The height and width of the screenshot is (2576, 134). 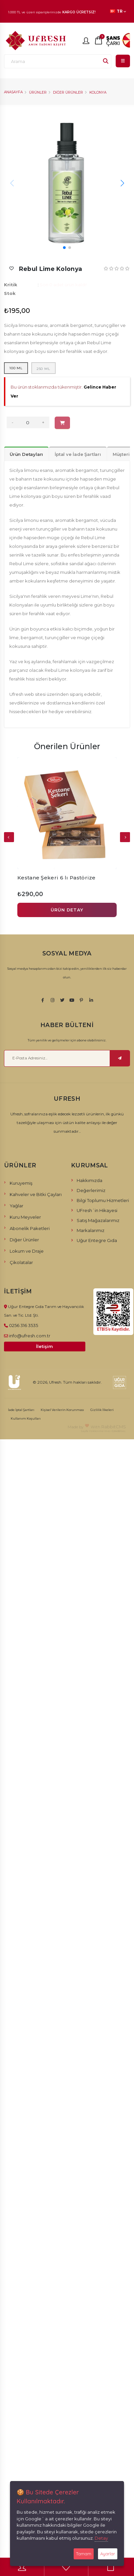 I want to click on Hakkımızda, so click(x=89, y=1180).